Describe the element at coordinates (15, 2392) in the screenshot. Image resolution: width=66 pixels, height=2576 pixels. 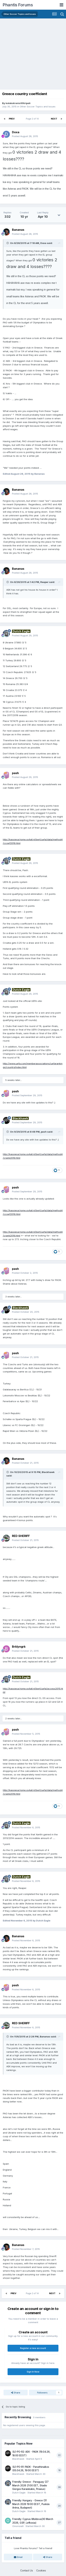
I see `Share` at that location.